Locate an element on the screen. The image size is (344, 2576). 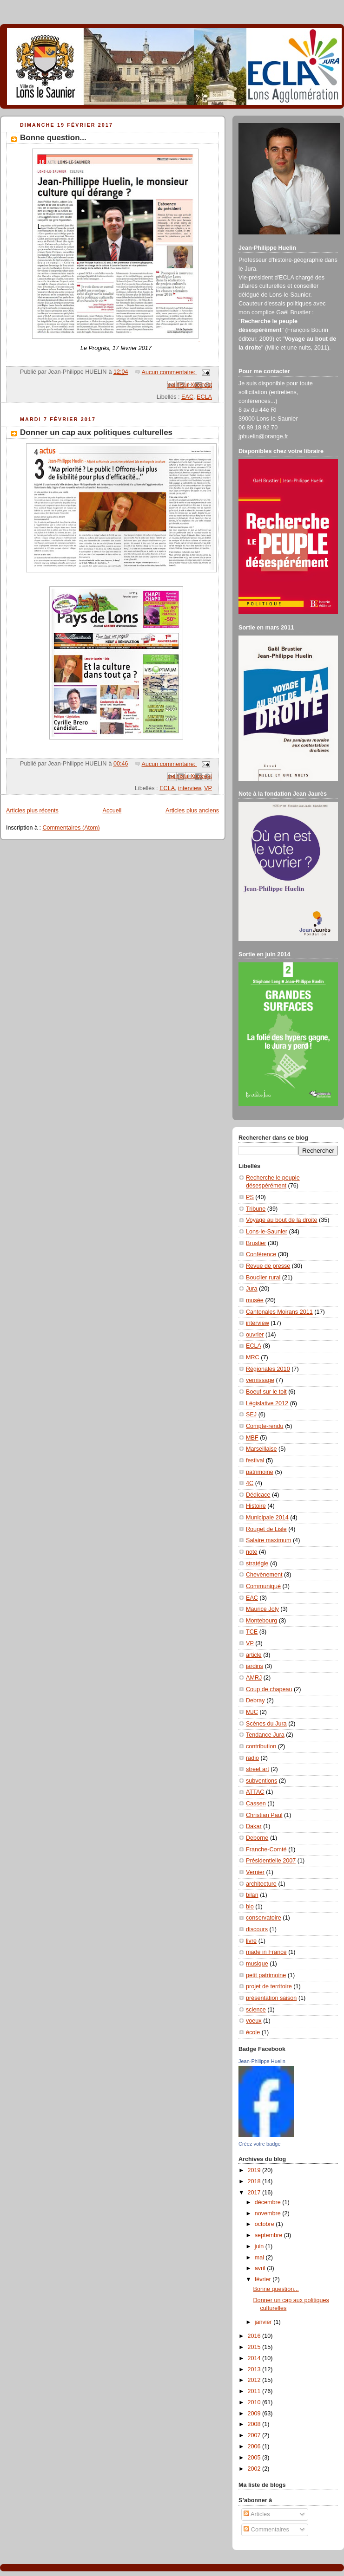
note is located at coordinates (252, 1552).